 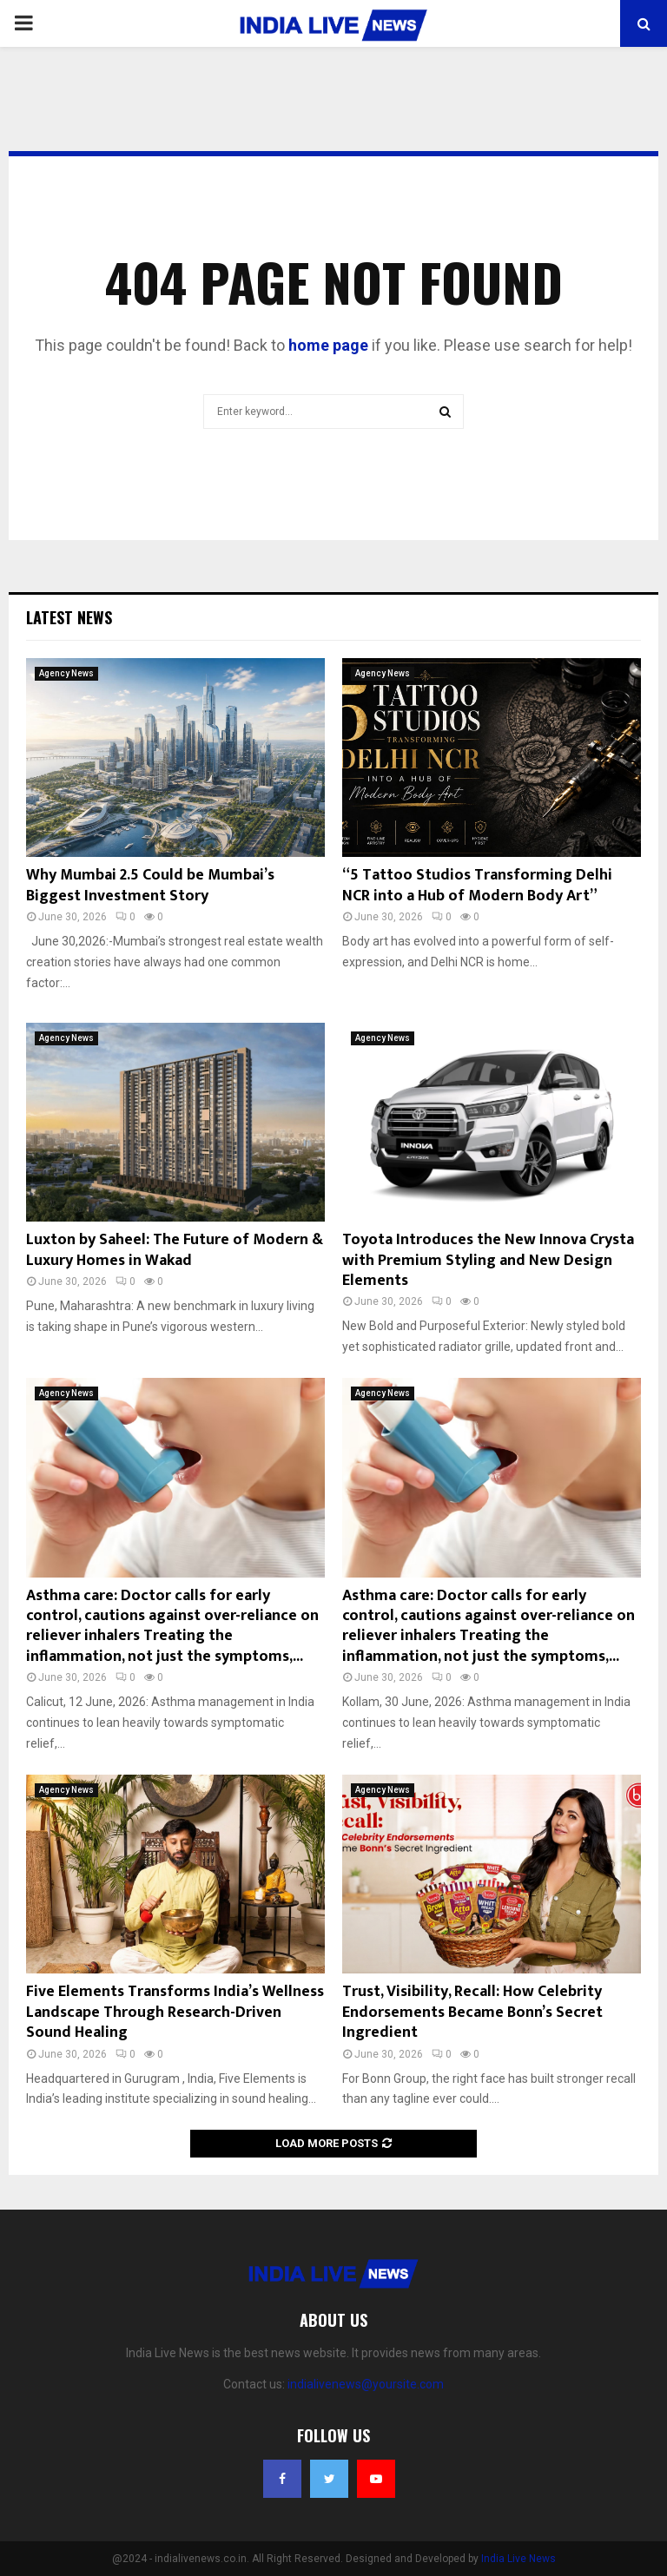 What do you see at coordinates (69, 617) in the screenshot?
I see `Latest News` at bounding box center [69, 617].